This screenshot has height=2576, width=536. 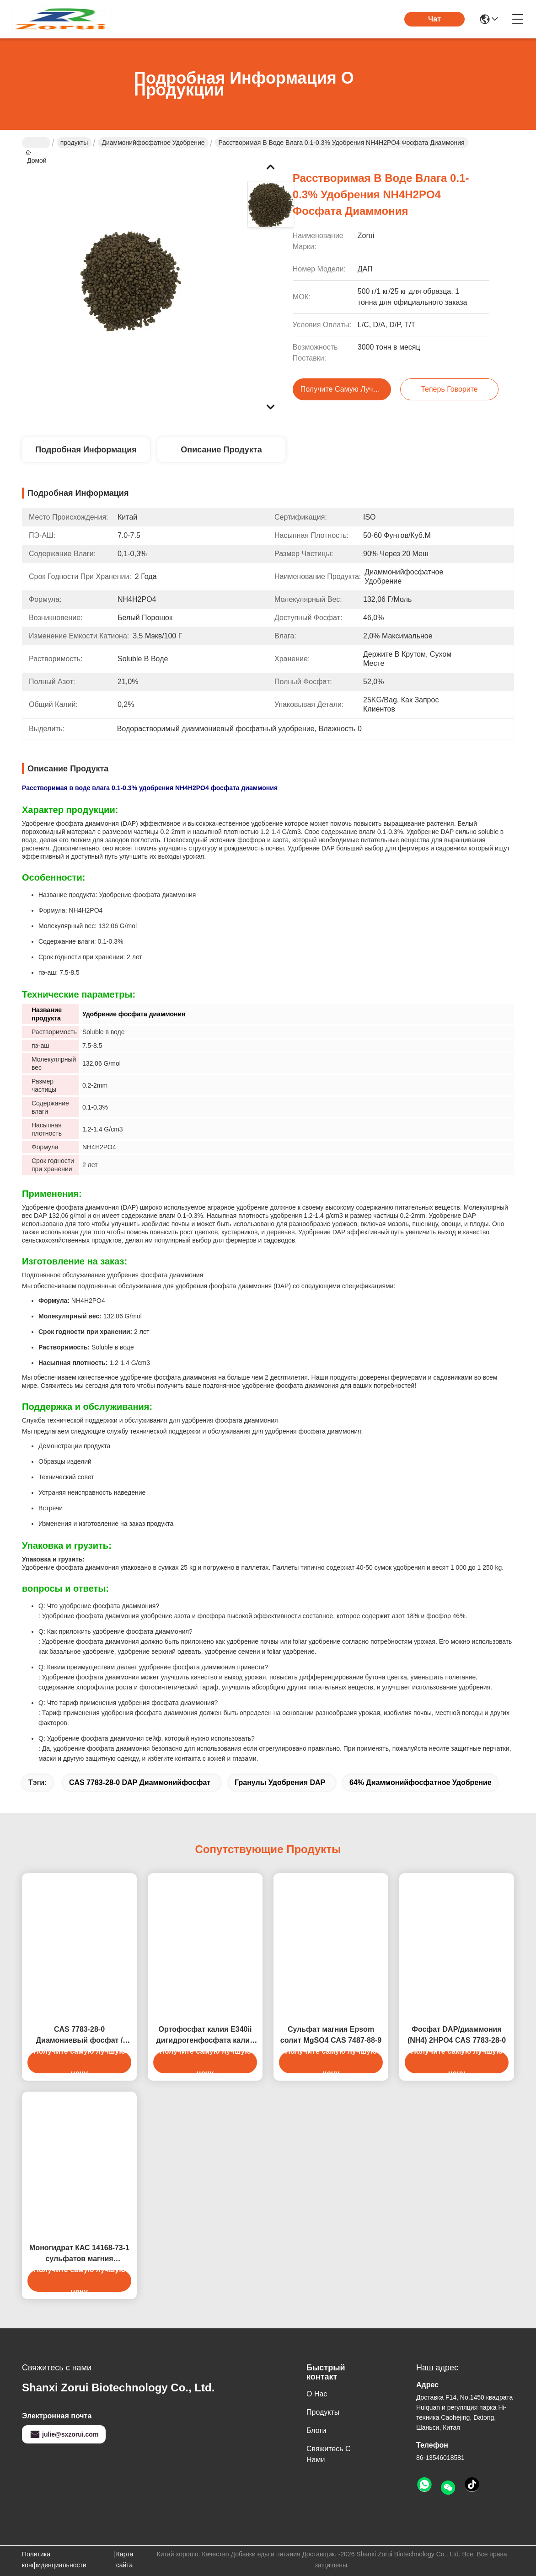 I want to click on О нас, so click(x=316, y=2394).